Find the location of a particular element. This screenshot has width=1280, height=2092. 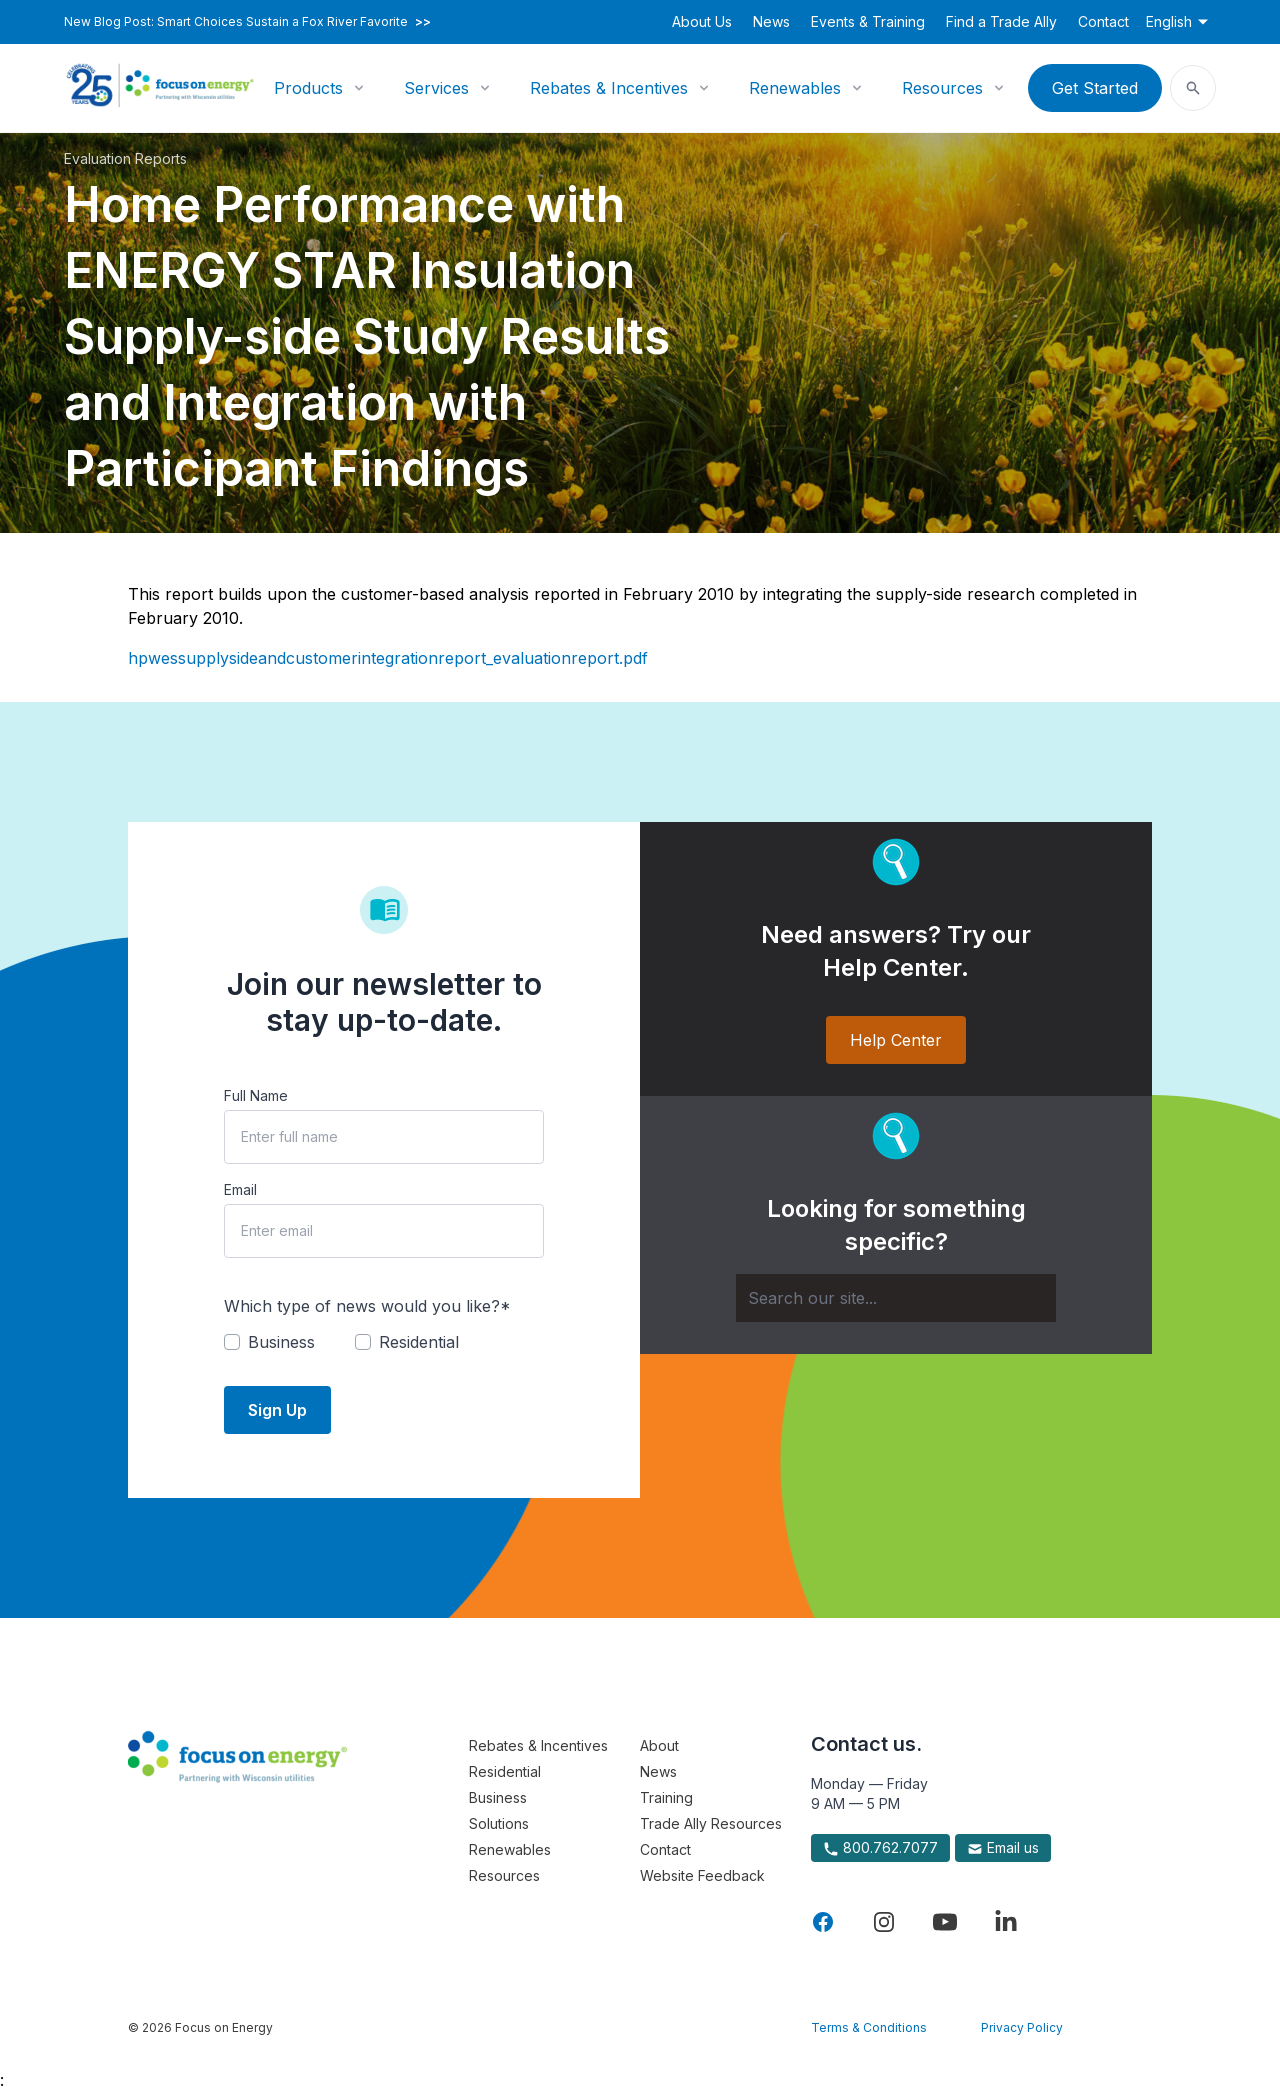

Events & Training is located at coordinates (868, 21).